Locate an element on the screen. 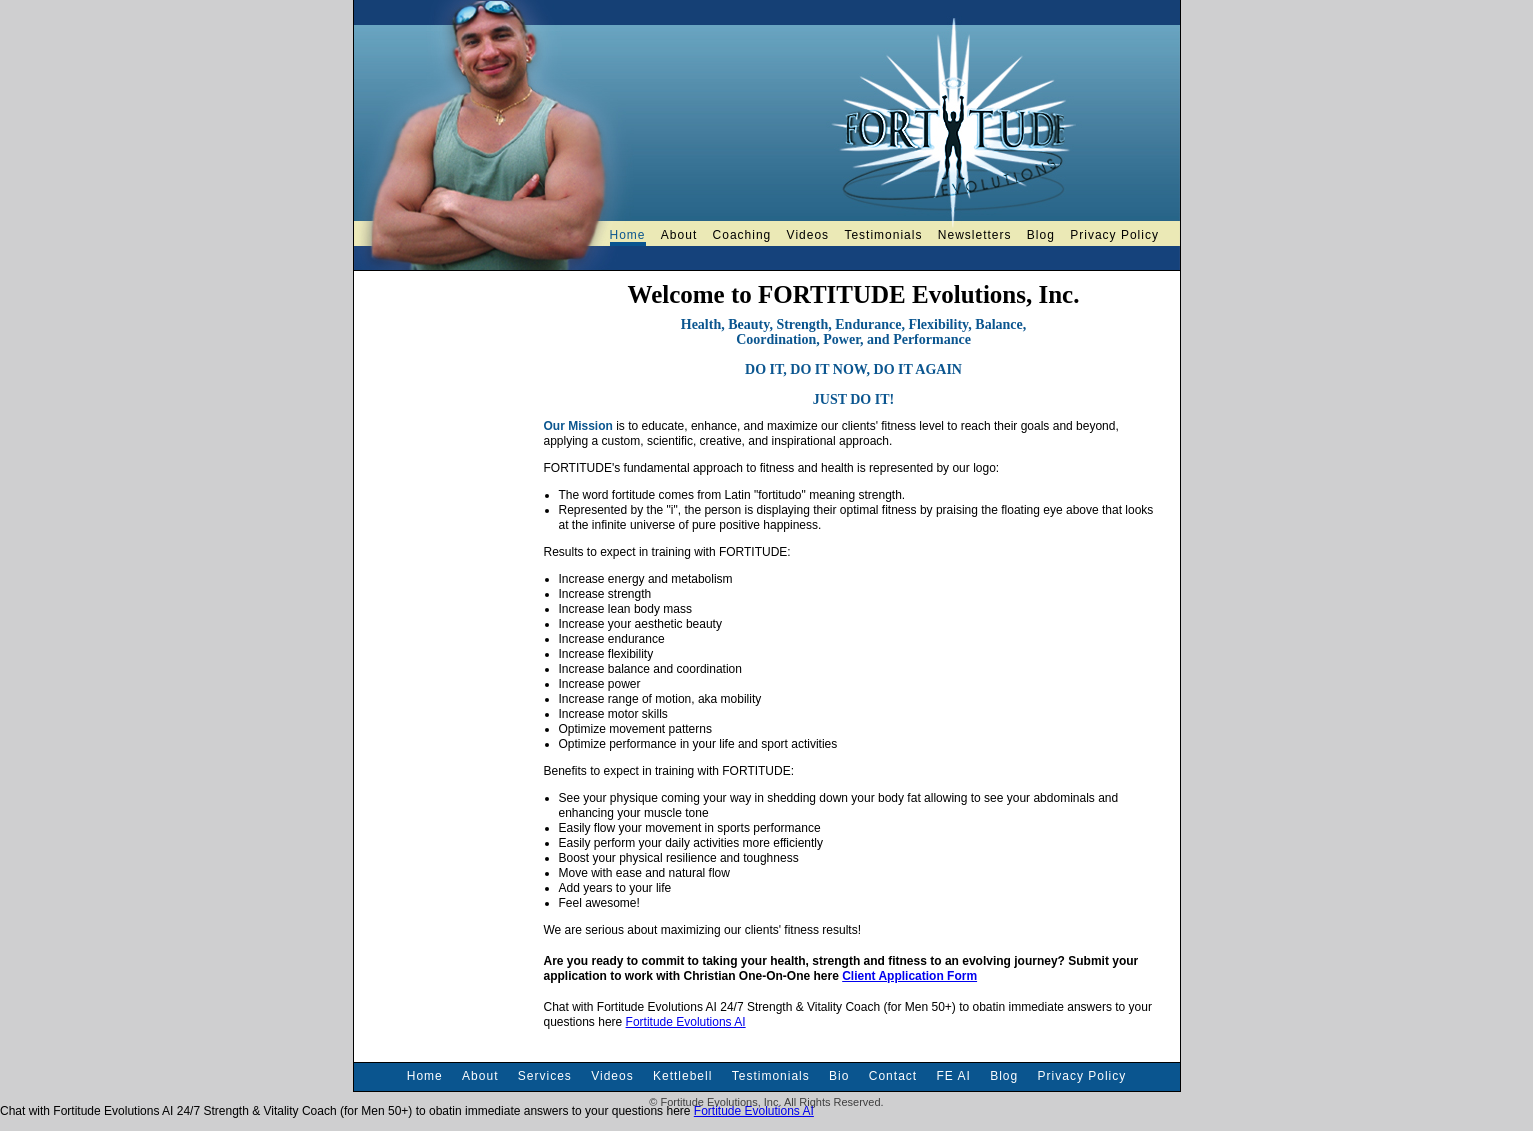 The height and width of the screenshot is (1131, 1533). Kettlebell is located at coordinates (682, 1076).